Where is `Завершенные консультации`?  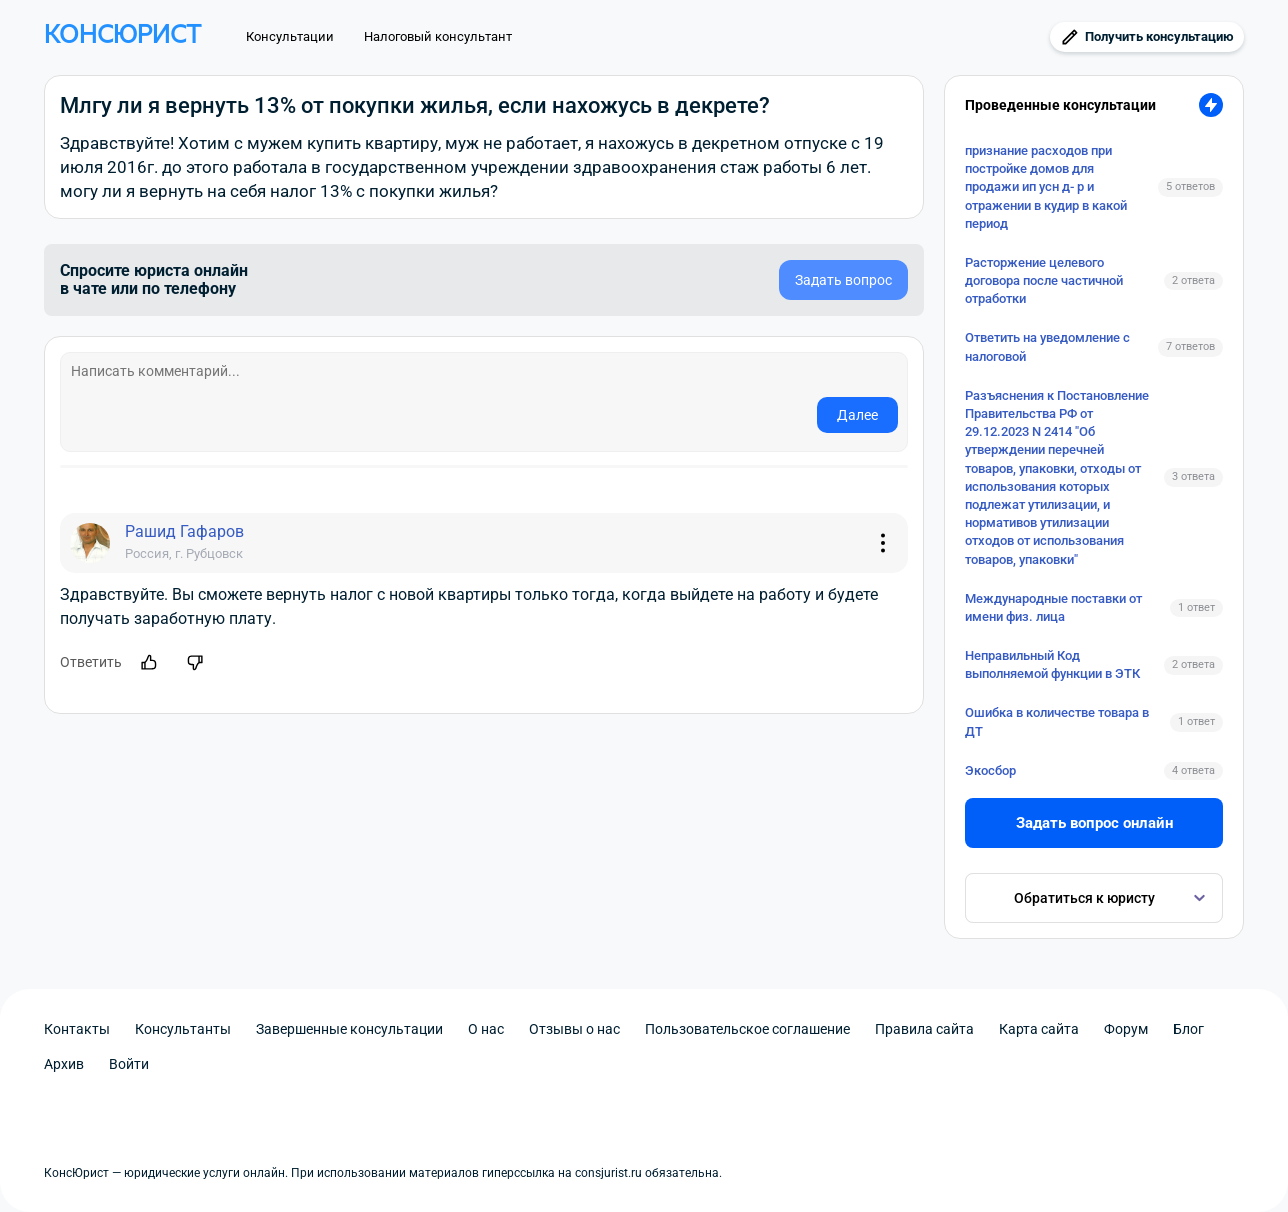
Завершенные консультации is located at coordinates (349, 1029).